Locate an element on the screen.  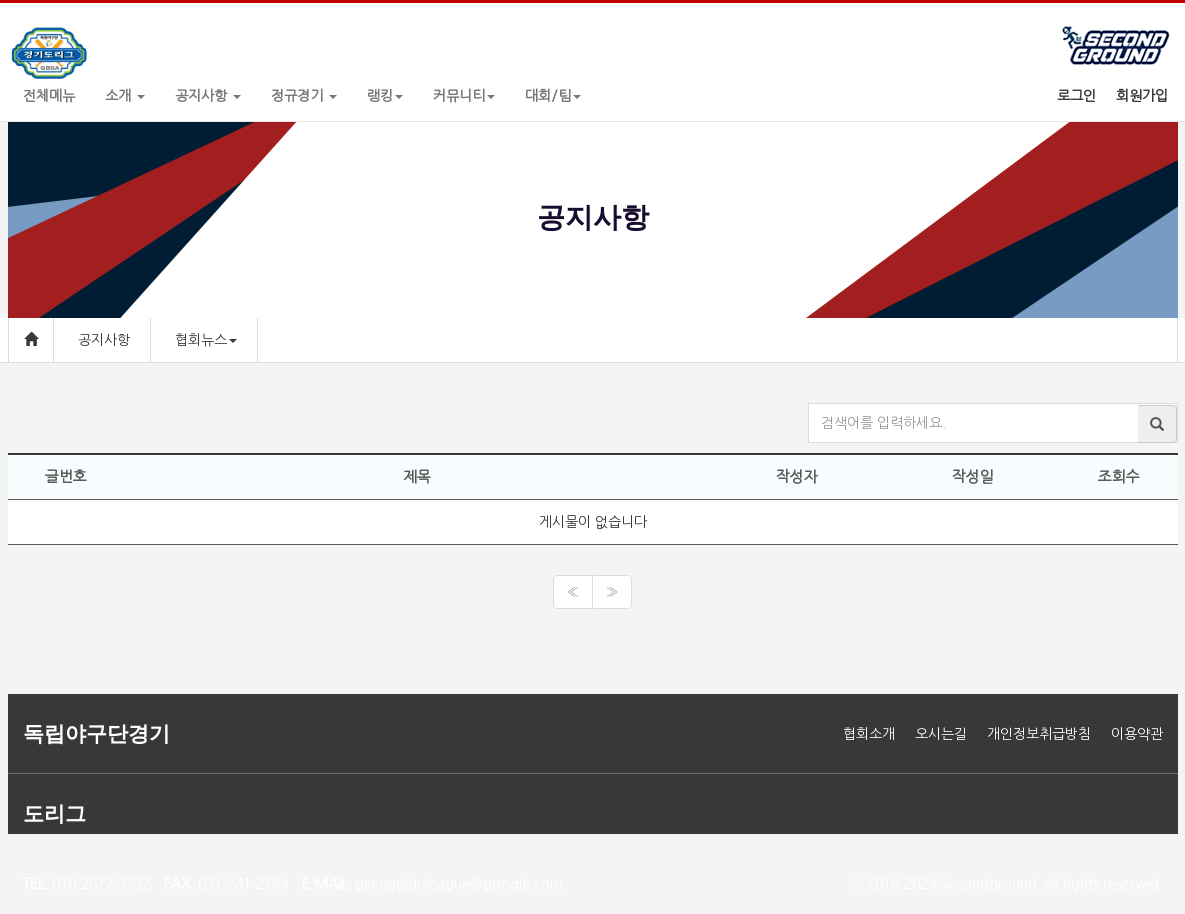
랭킹 [button] is located at coordinates (385, 96).